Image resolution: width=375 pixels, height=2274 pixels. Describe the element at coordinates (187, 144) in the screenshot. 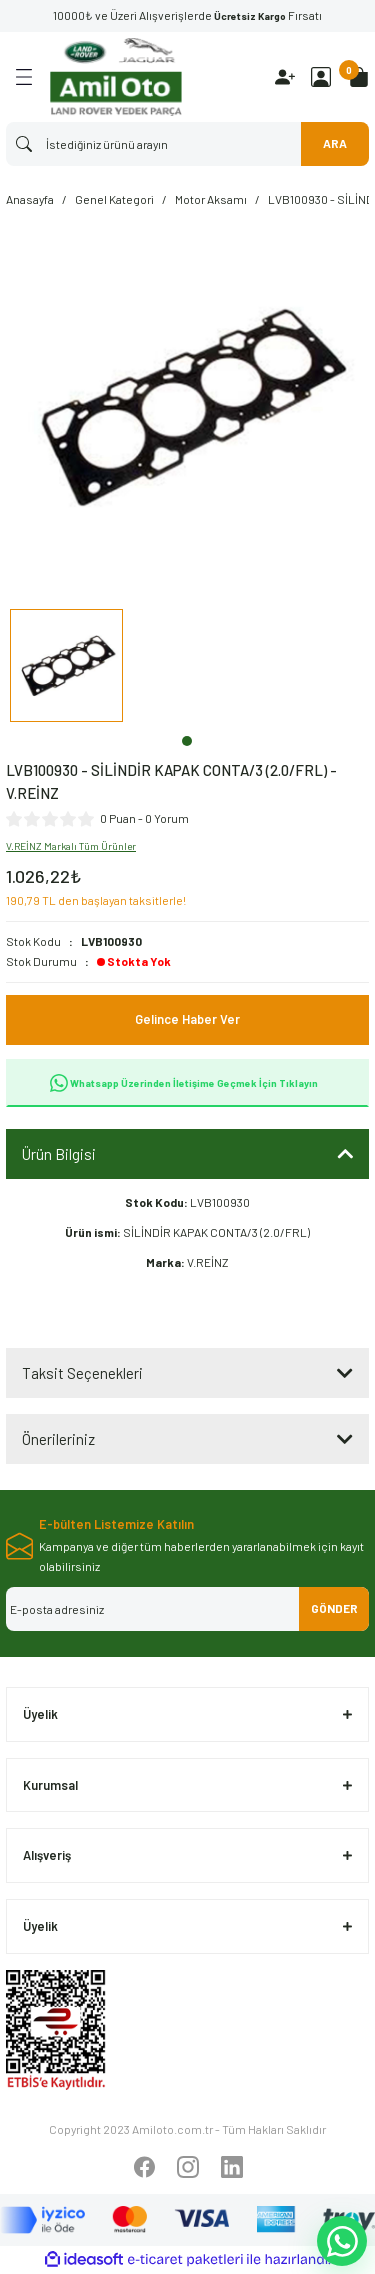

I see `[Search]` at that location.